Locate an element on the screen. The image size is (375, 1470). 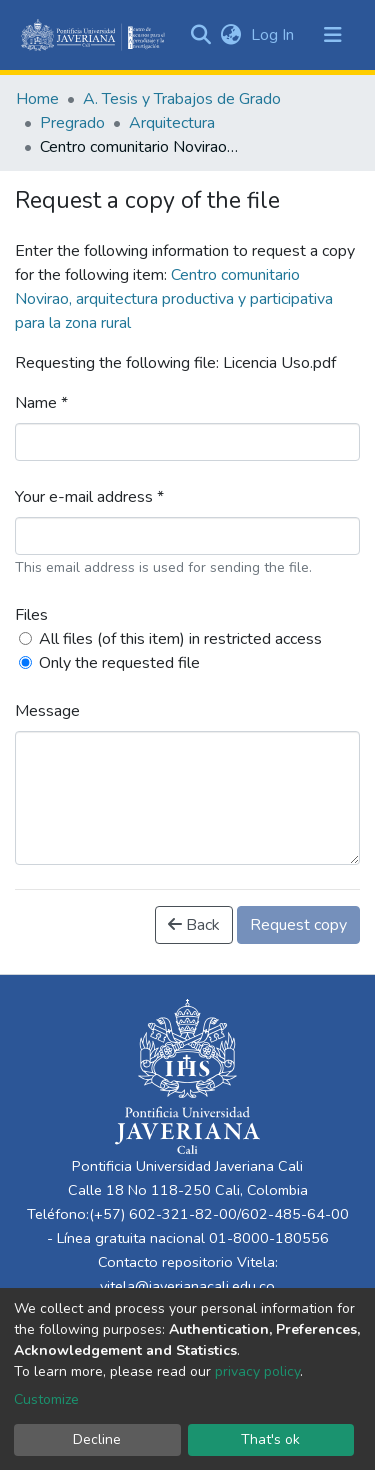
privacy policy is located at coordinates (257, 1371).